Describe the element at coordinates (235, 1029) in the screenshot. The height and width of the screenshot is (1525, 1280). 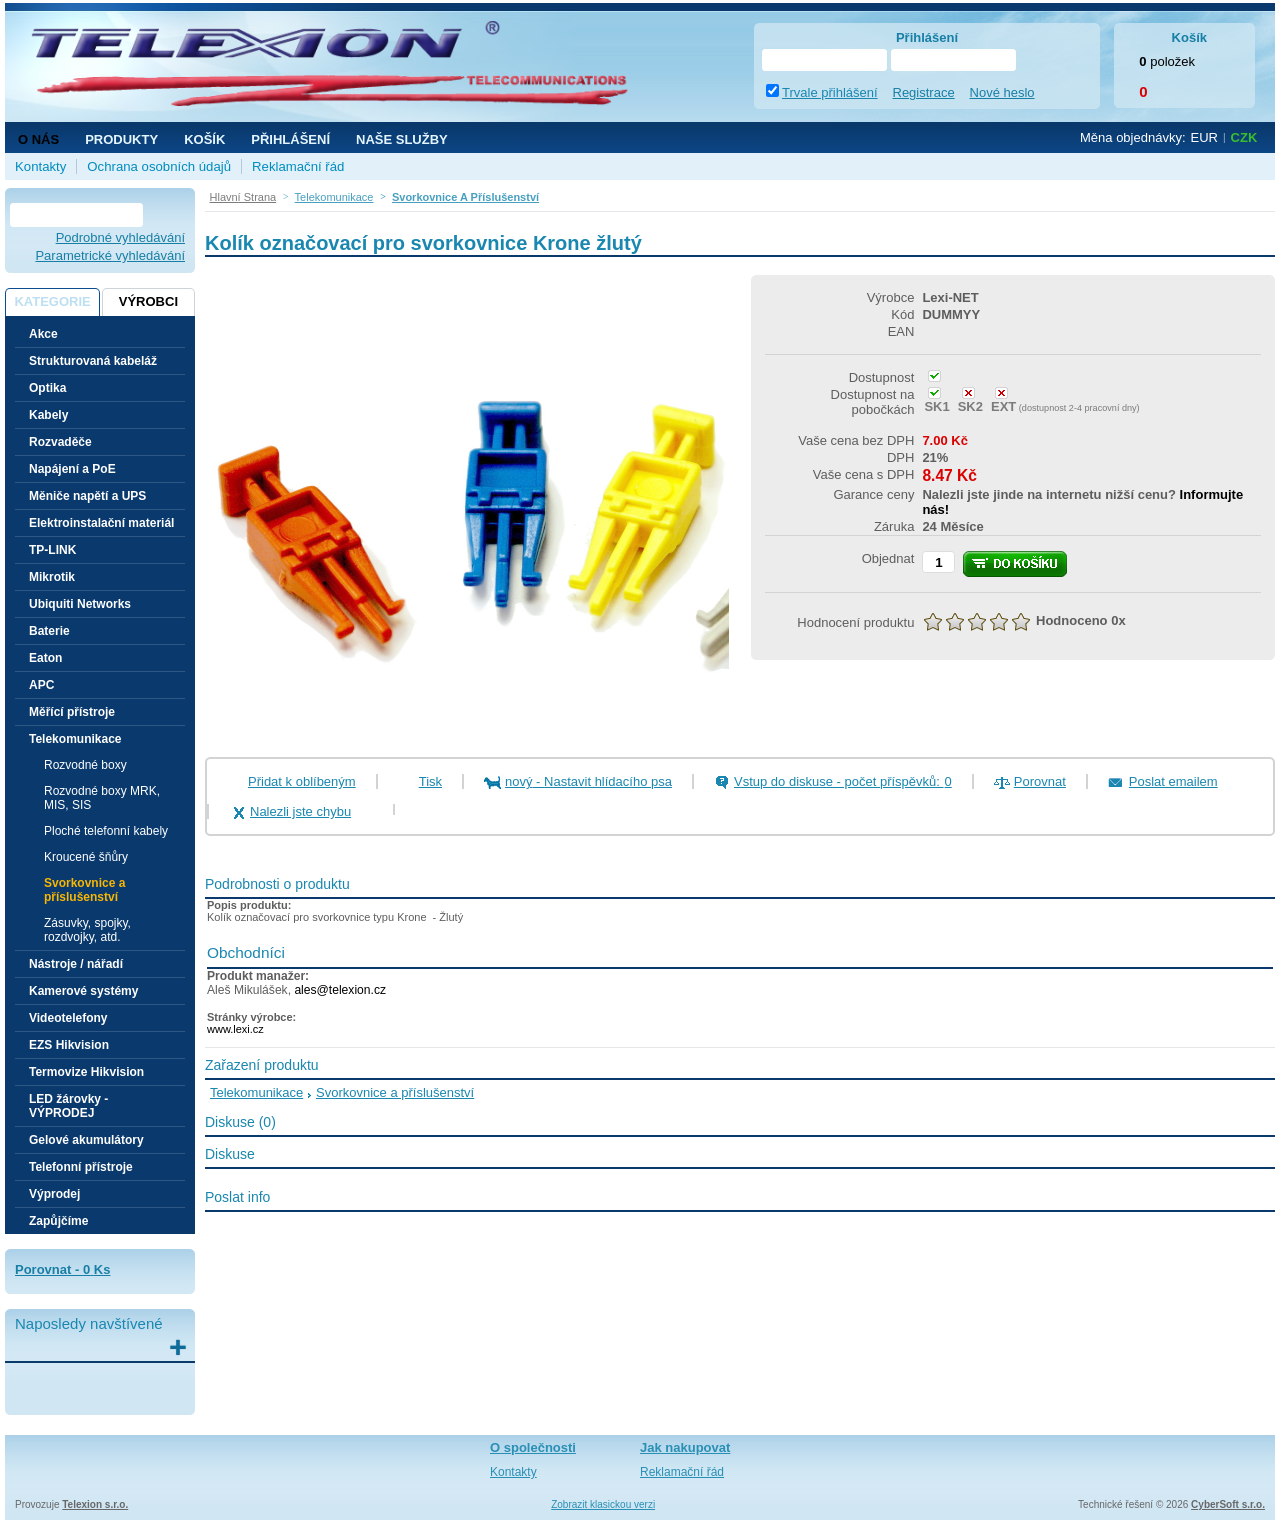
I see `www.lexi.cz` at that location.